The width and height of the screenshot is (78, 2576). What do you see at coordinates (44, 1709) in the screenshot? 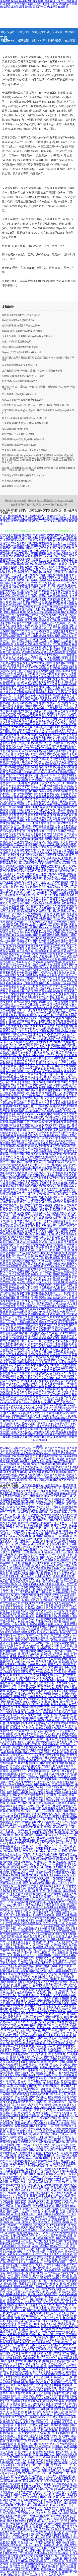
I see `免费草莓视频` at bounding box center [44, 1709].